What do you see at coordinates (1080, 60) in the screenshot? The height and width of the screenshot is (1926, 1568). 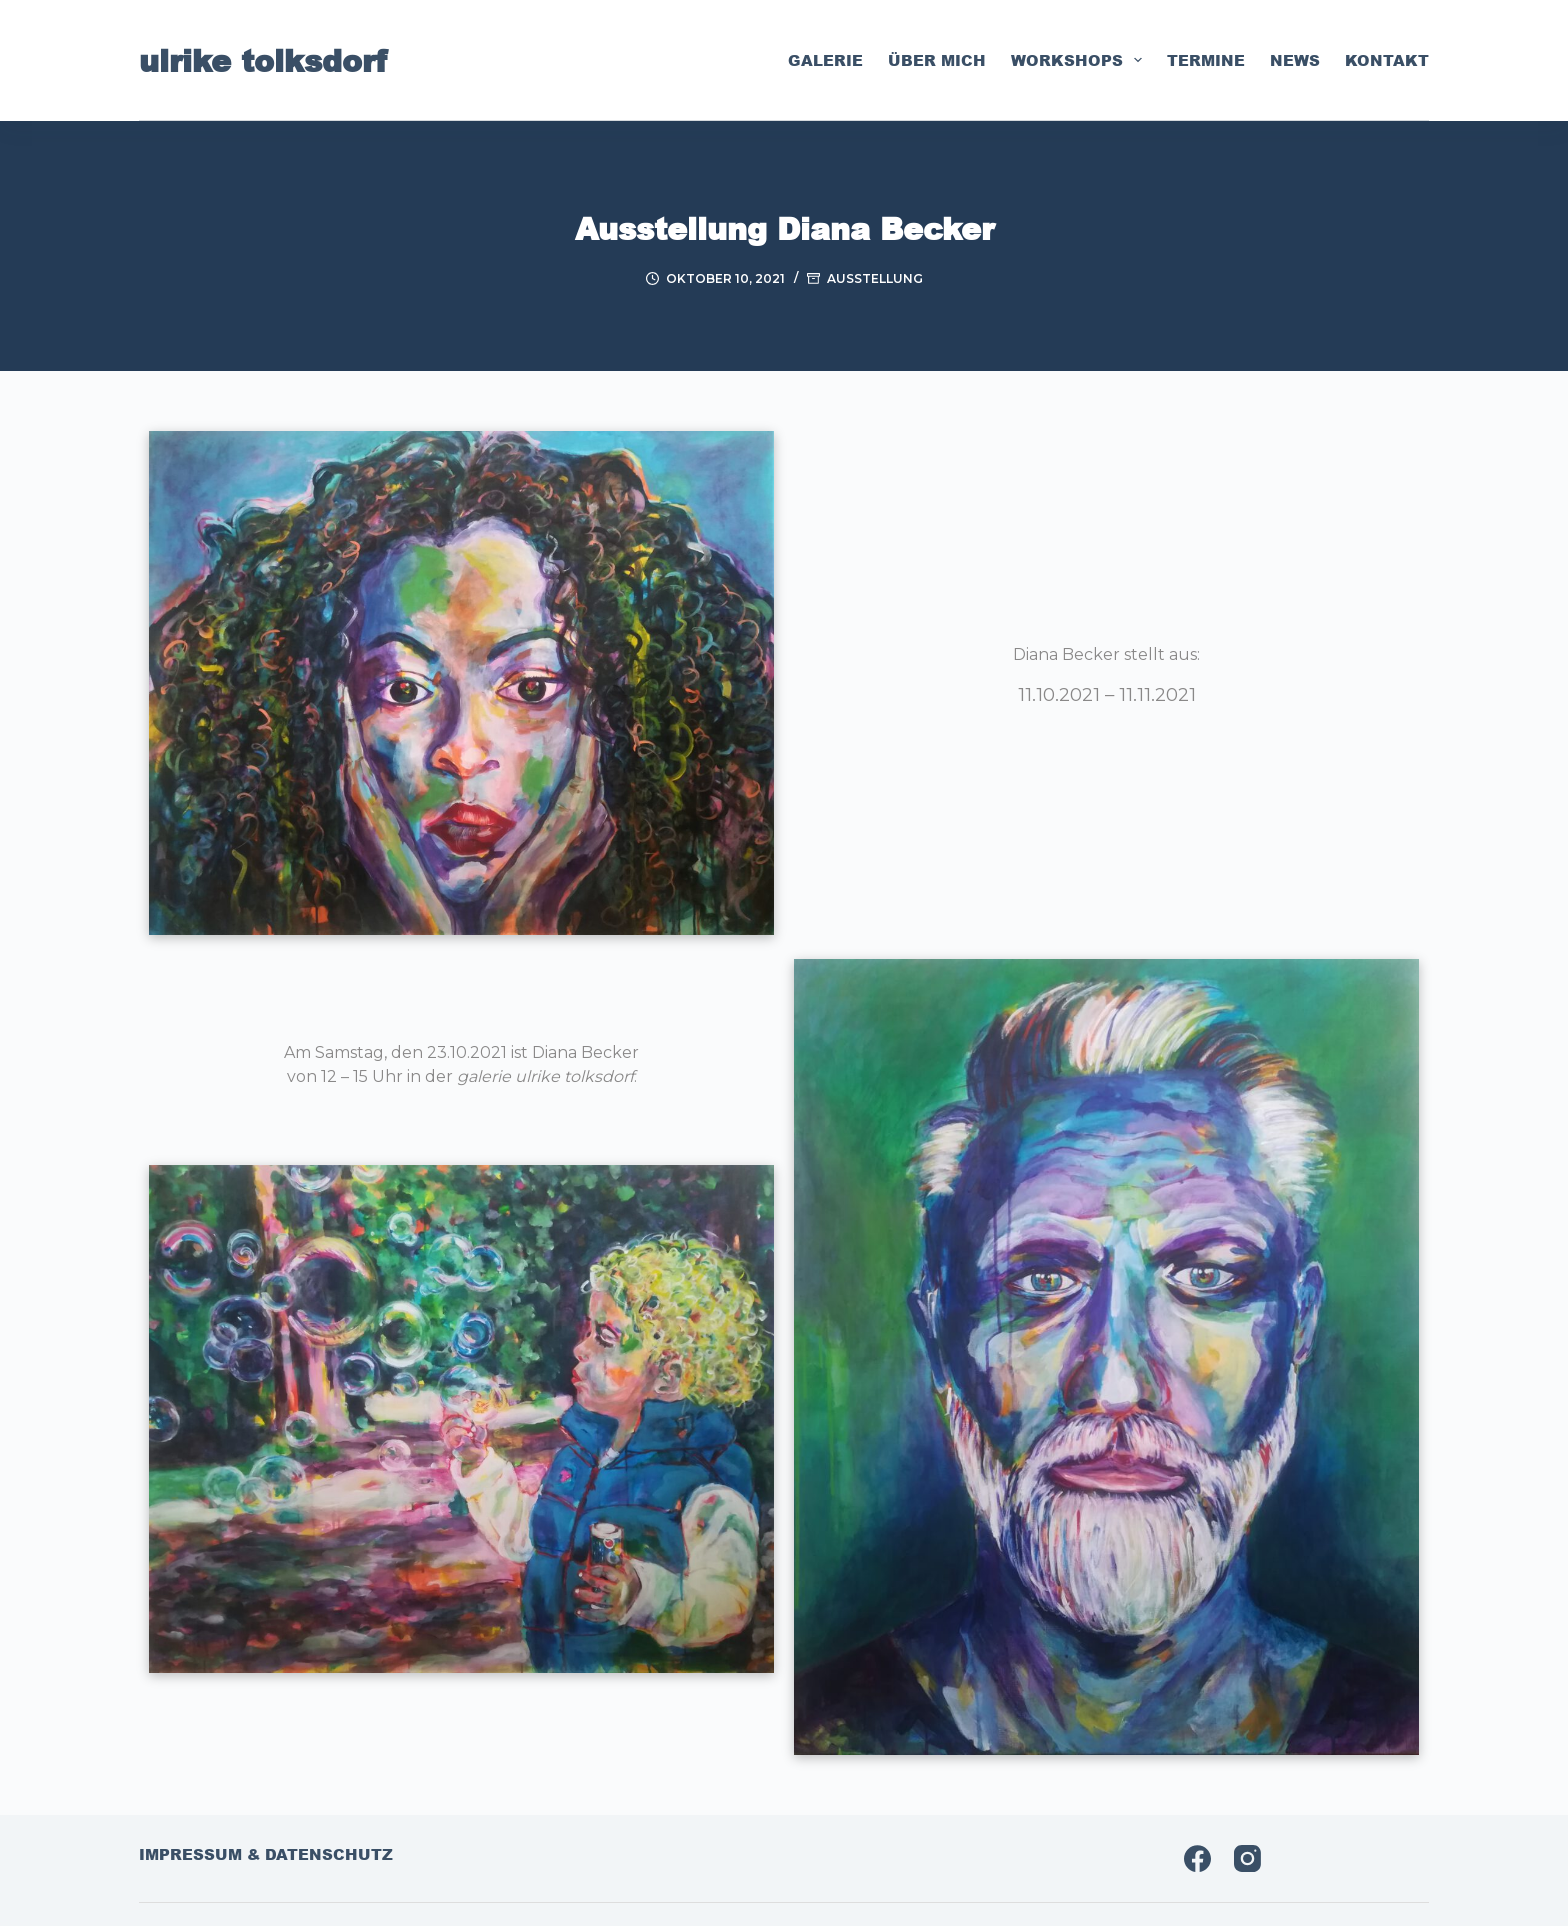 I see `workshops [menuitem]` at bounding box center [1080, 60].